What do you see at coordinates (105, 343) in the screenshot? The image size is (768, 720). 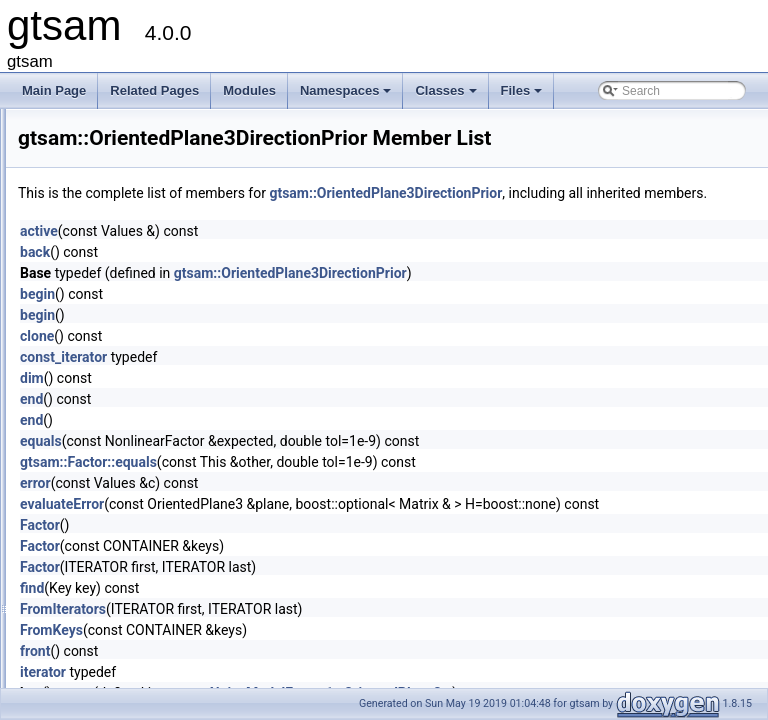 I see `Ordering` at bounding box center [105, 343].